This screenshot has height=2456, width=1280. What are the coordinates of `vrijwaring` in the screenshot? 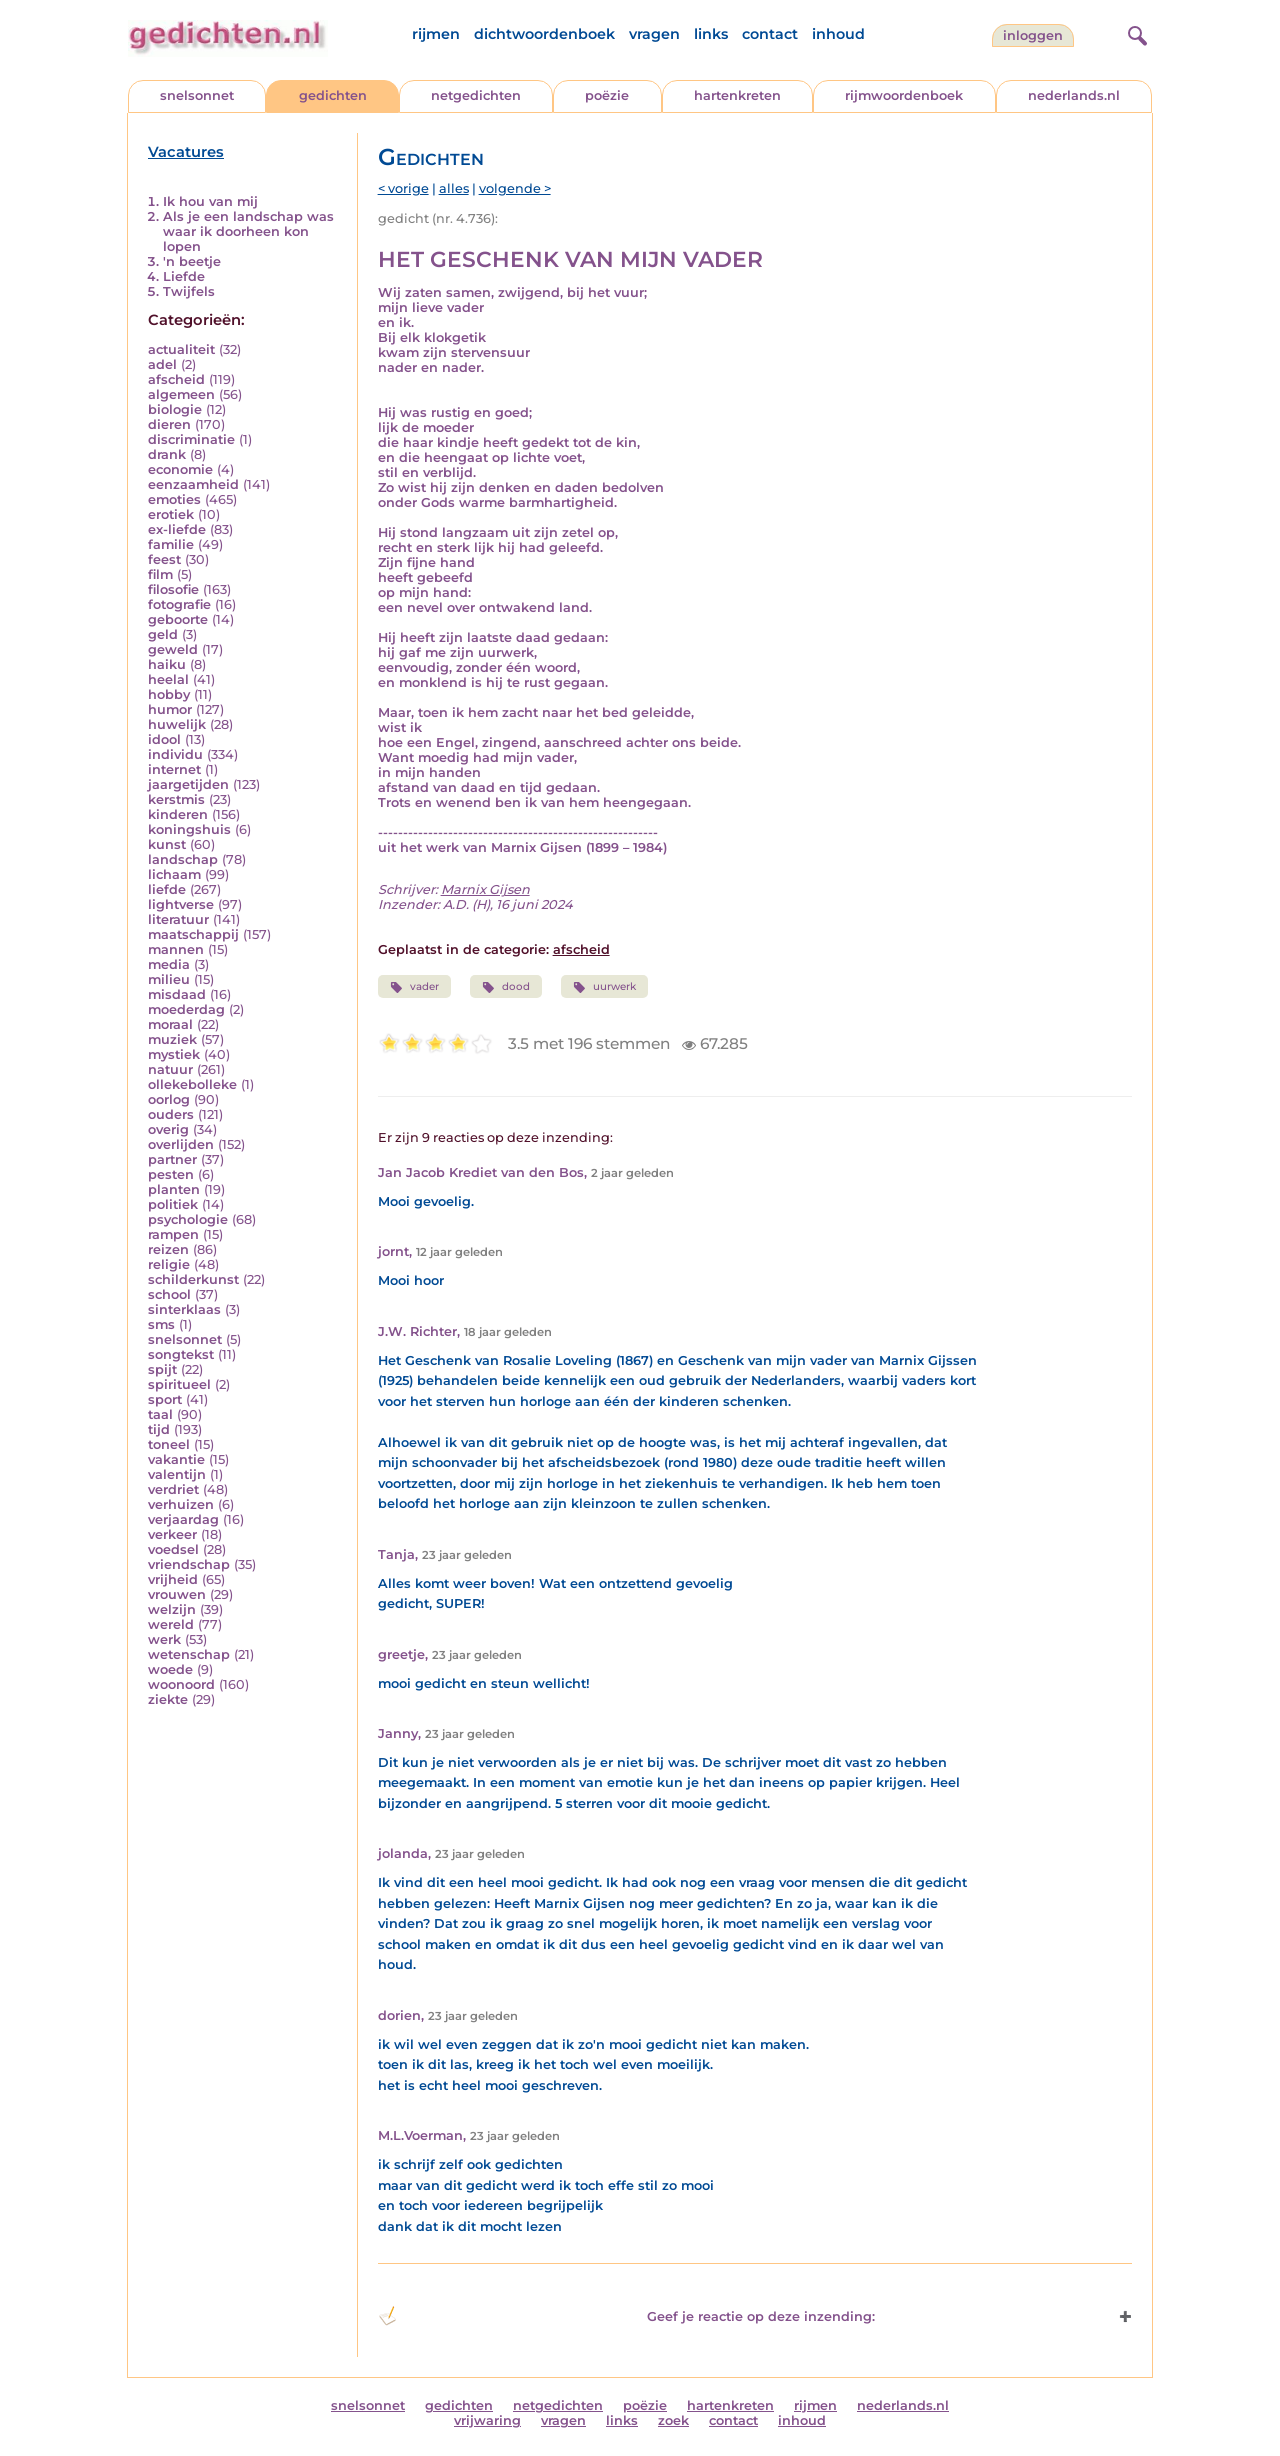 It's located at (487, 2420).